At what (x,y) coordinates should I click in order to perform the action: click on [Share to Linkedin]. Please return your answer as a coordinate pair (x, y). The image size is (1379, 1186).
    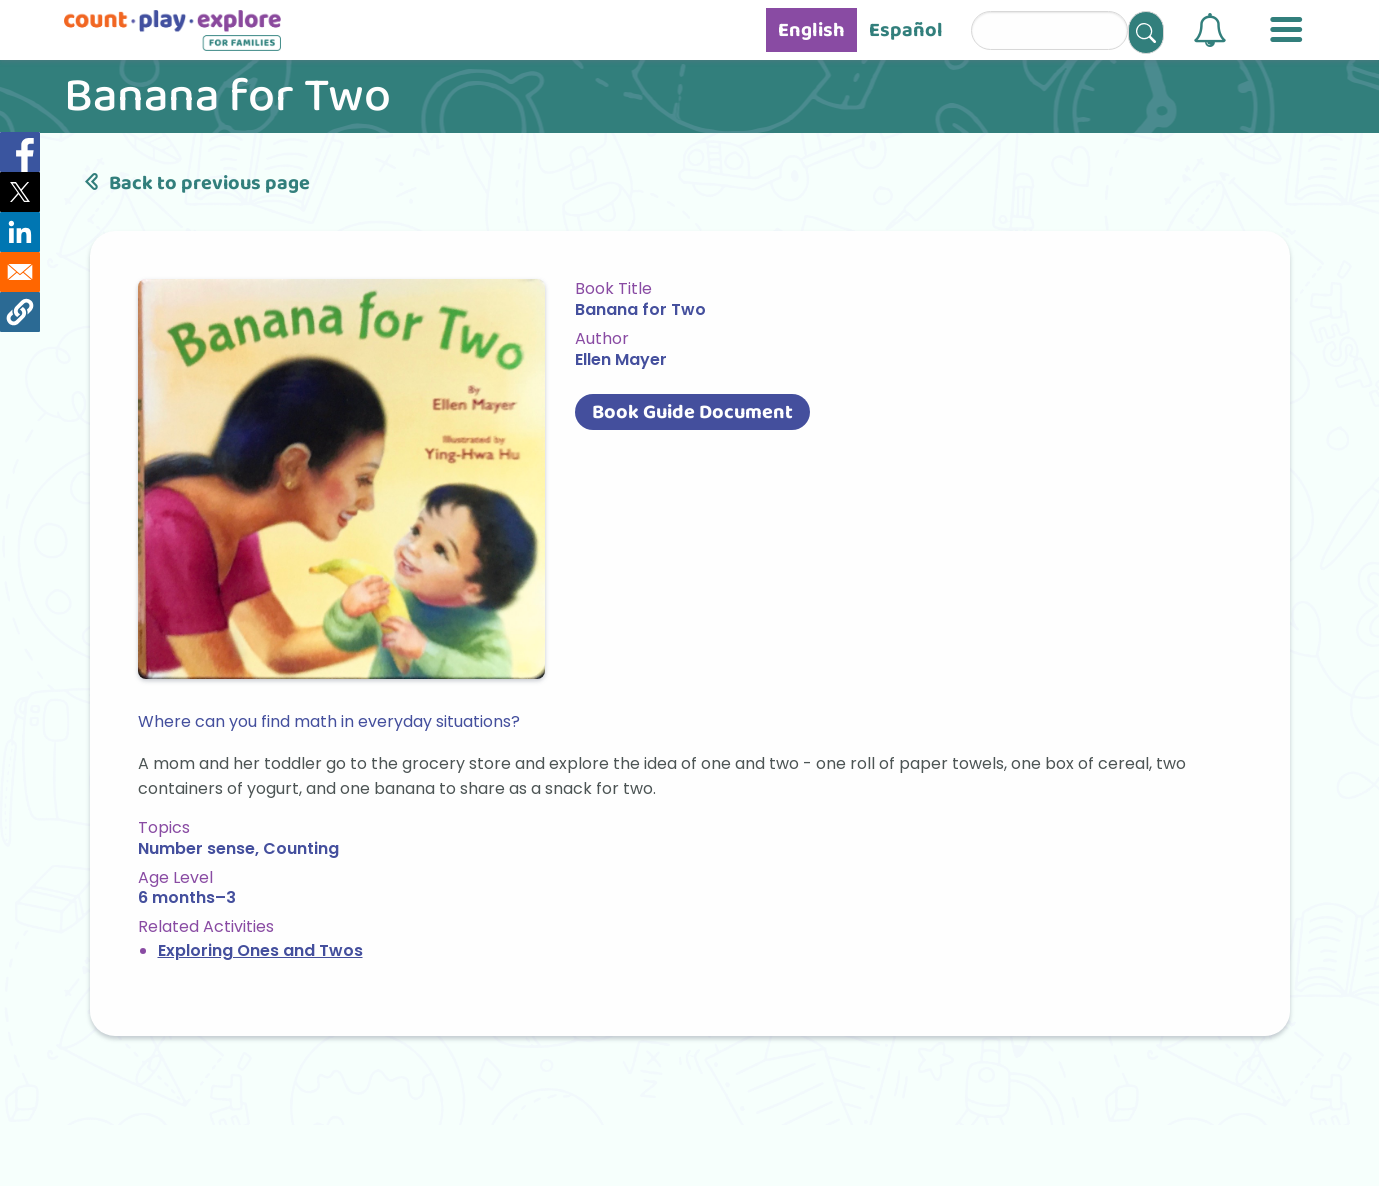
    Looking at the image, I should click on (20, 232).